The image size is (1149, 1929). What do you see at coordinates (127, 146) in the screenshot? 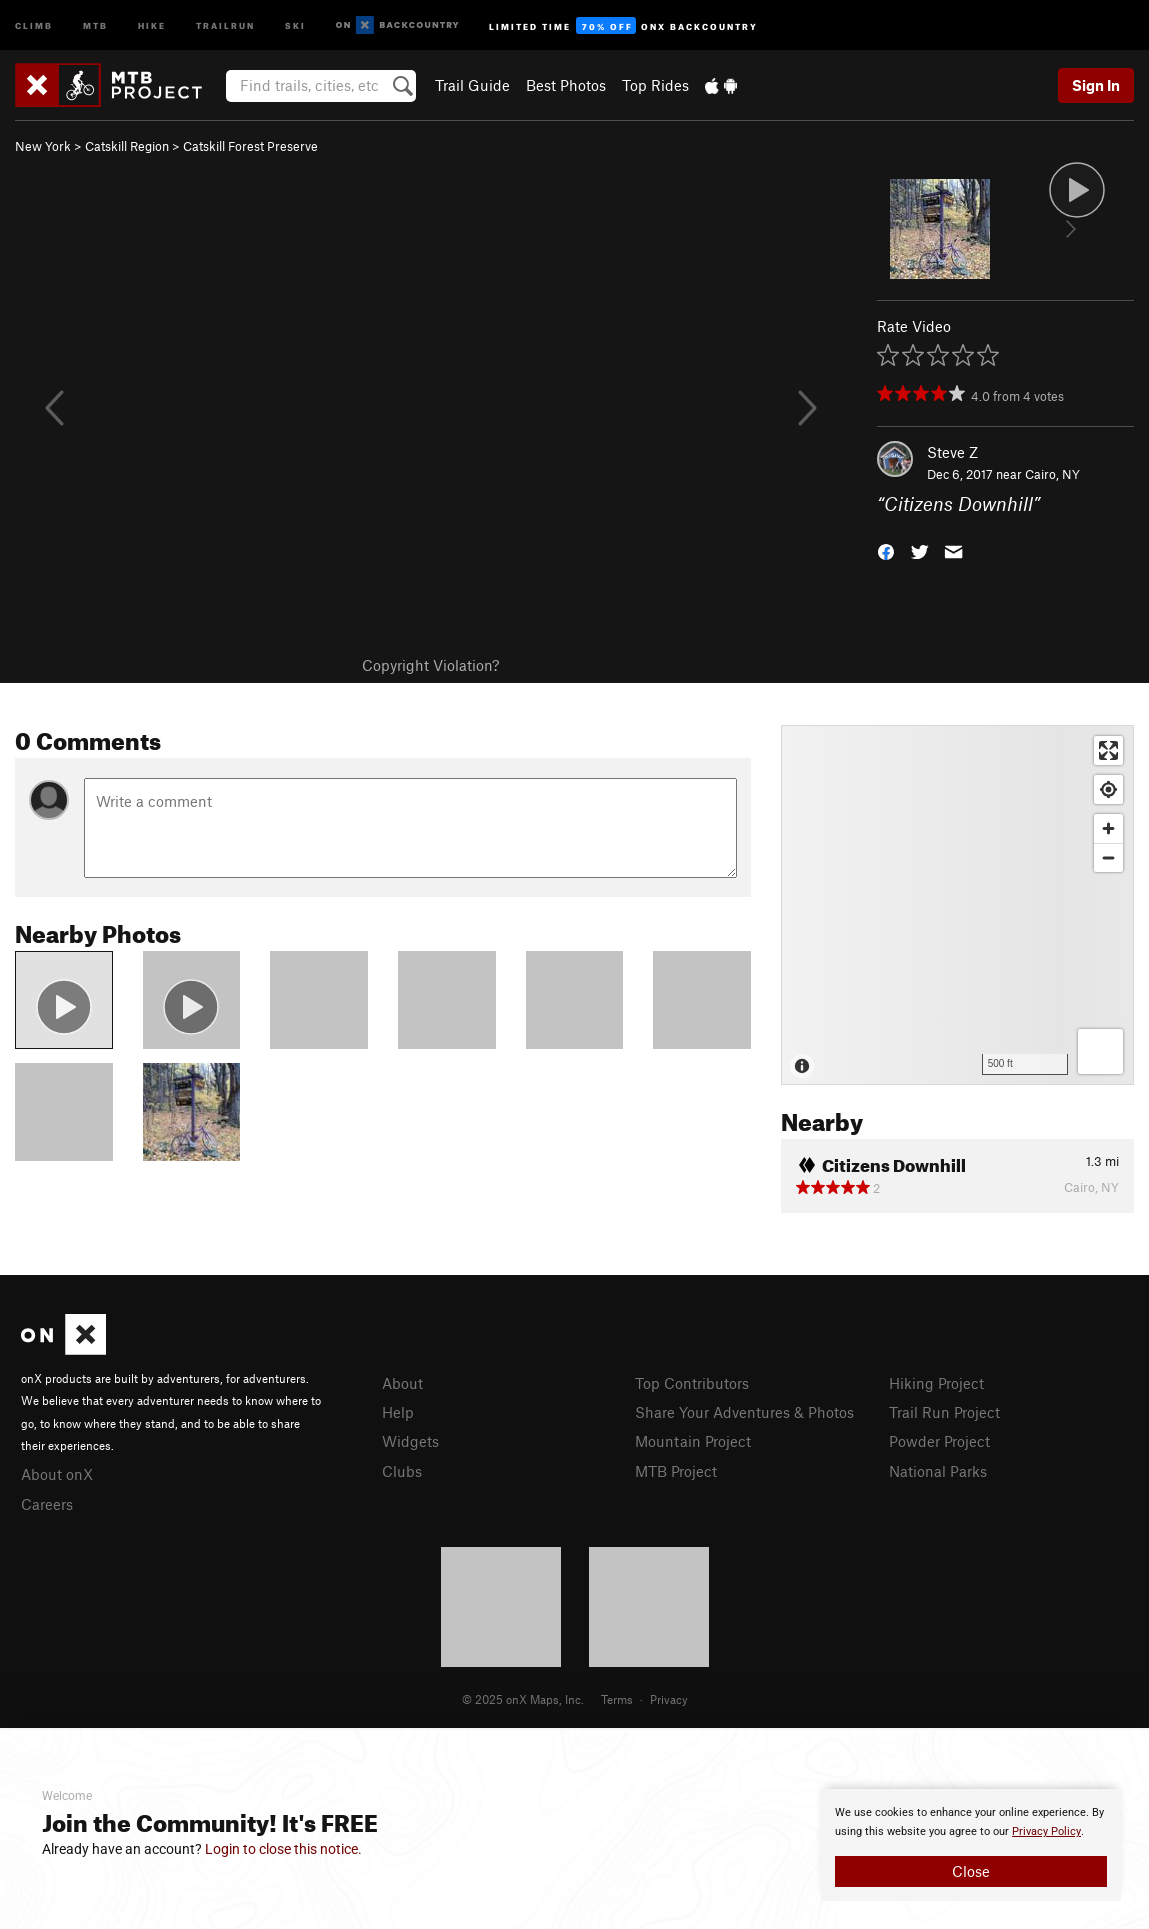
I see `Catskill Region` at bounding box center [127, 146].